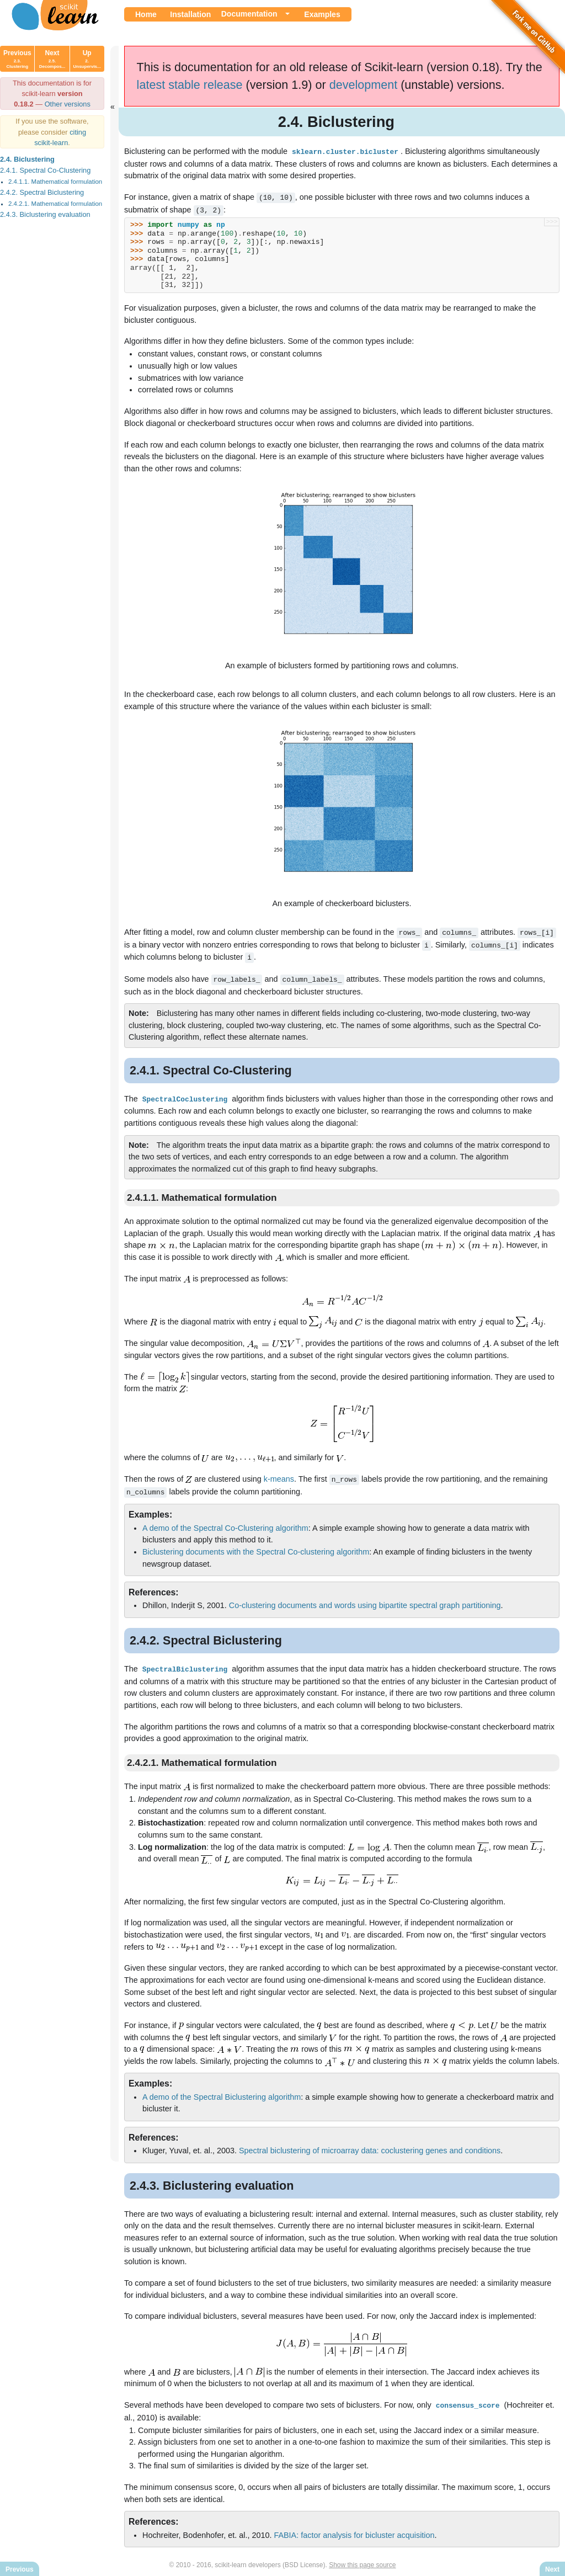  I want to click on 2.4. Biclustering, so click(27, 159).